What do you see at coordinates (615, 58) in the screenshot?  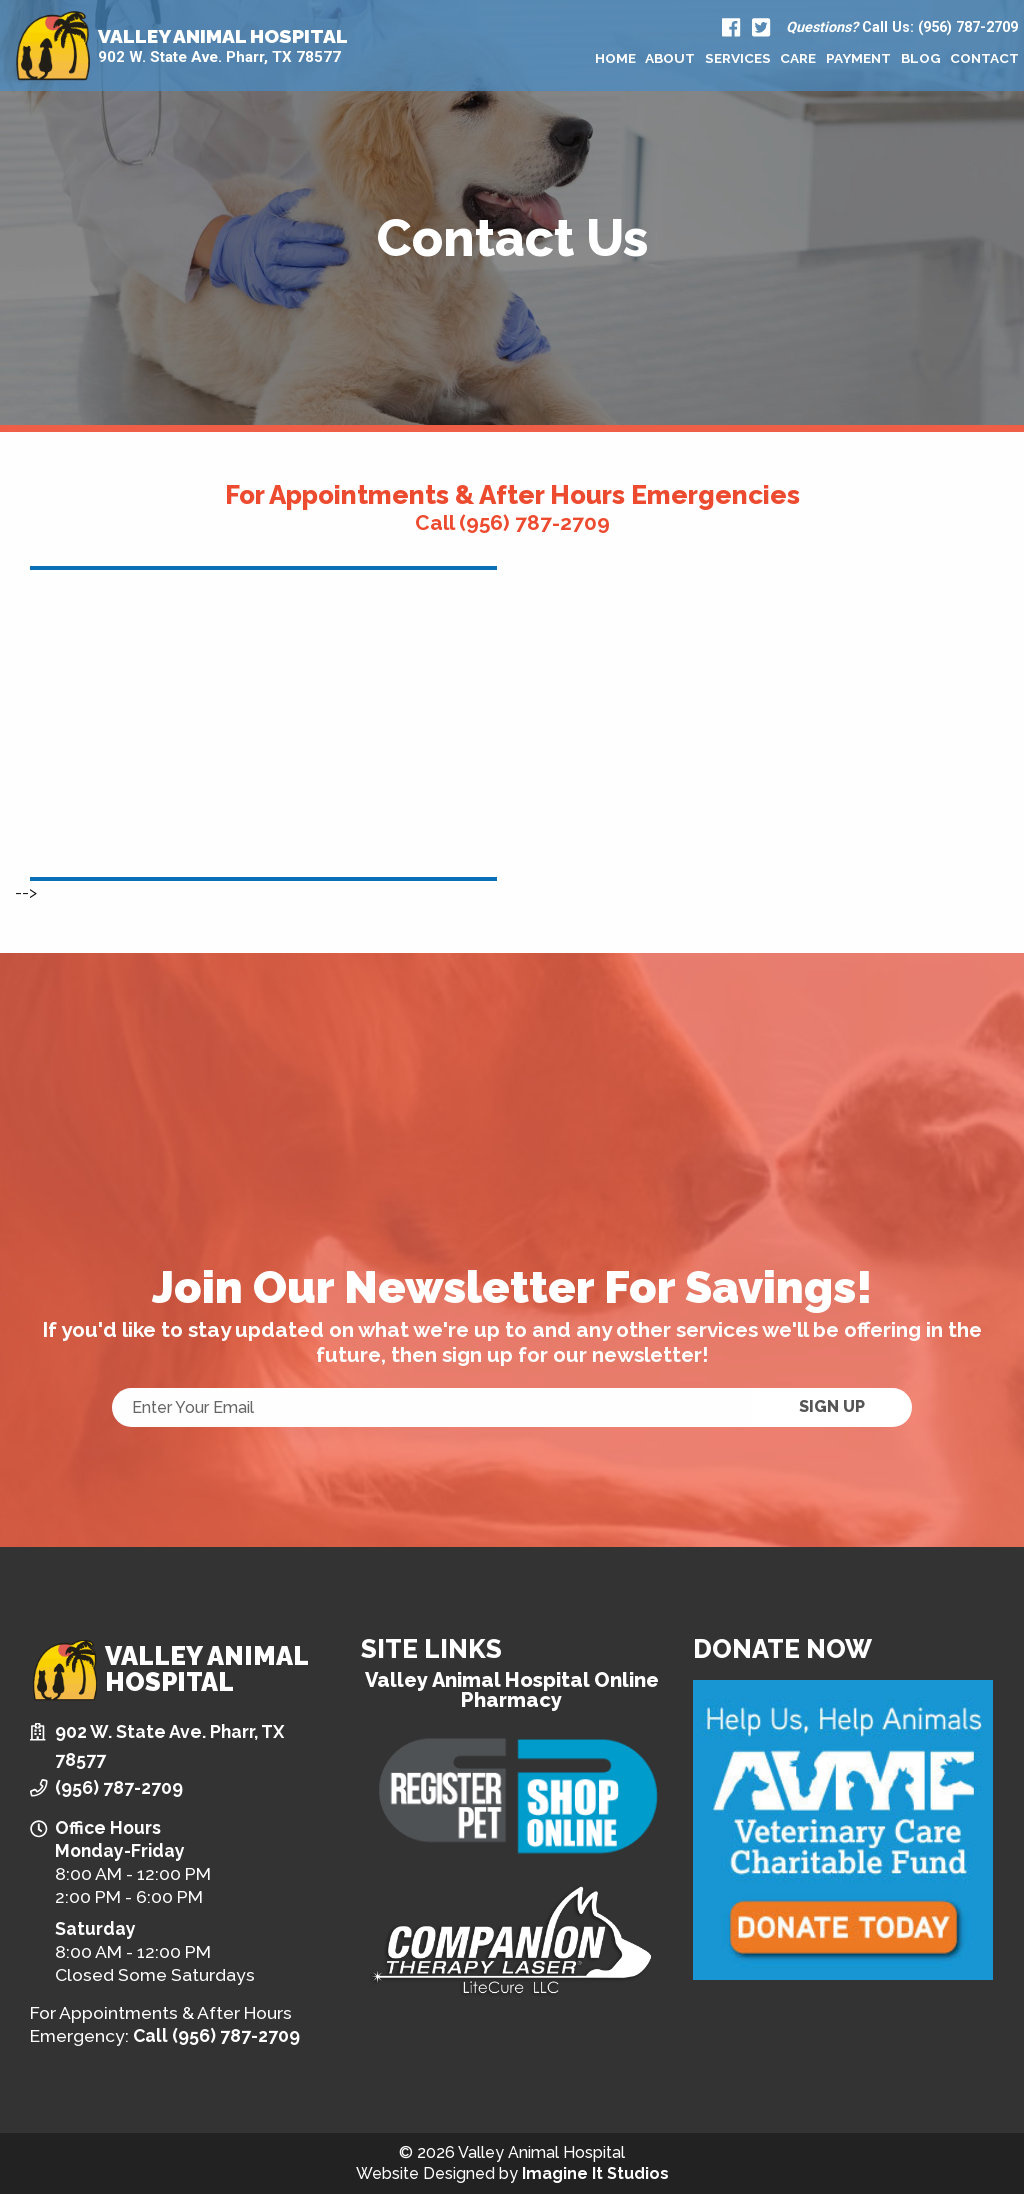 I see `Home` at bounding box center [615, 58].